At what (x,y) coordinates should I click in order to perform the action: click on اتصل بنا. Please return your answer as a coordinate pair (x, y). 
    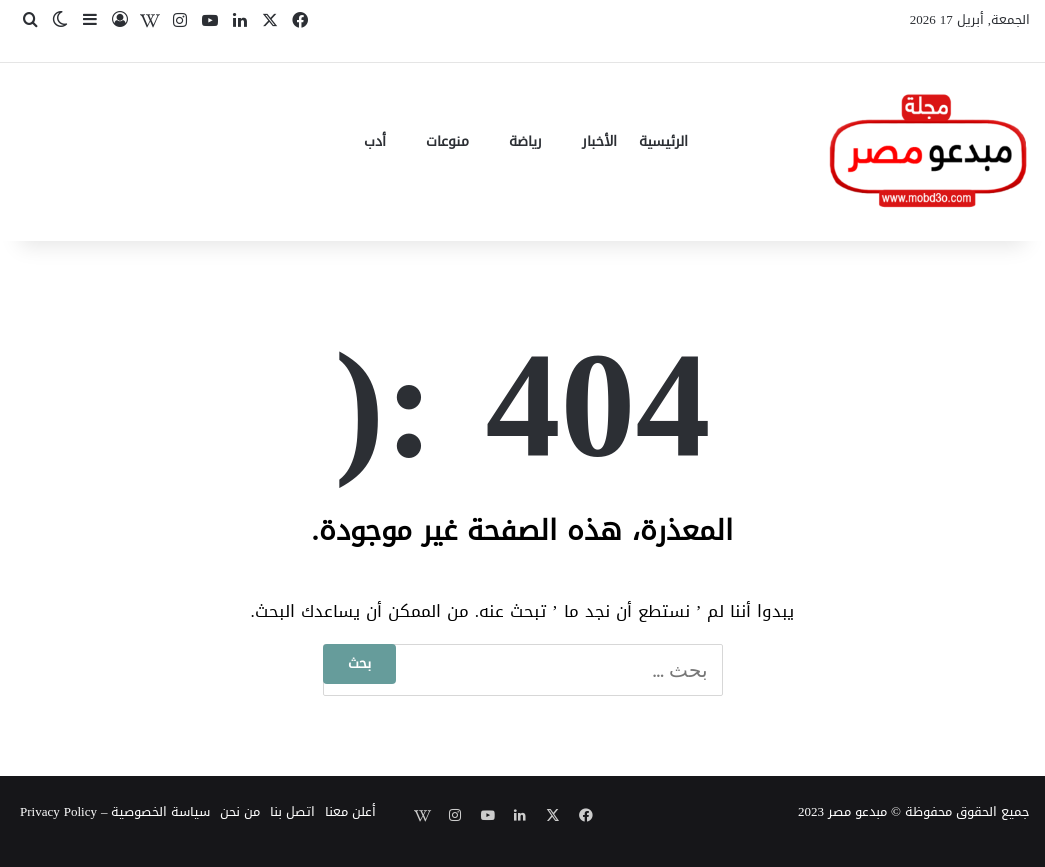
    Looking at the image, I should click on (292, 811).